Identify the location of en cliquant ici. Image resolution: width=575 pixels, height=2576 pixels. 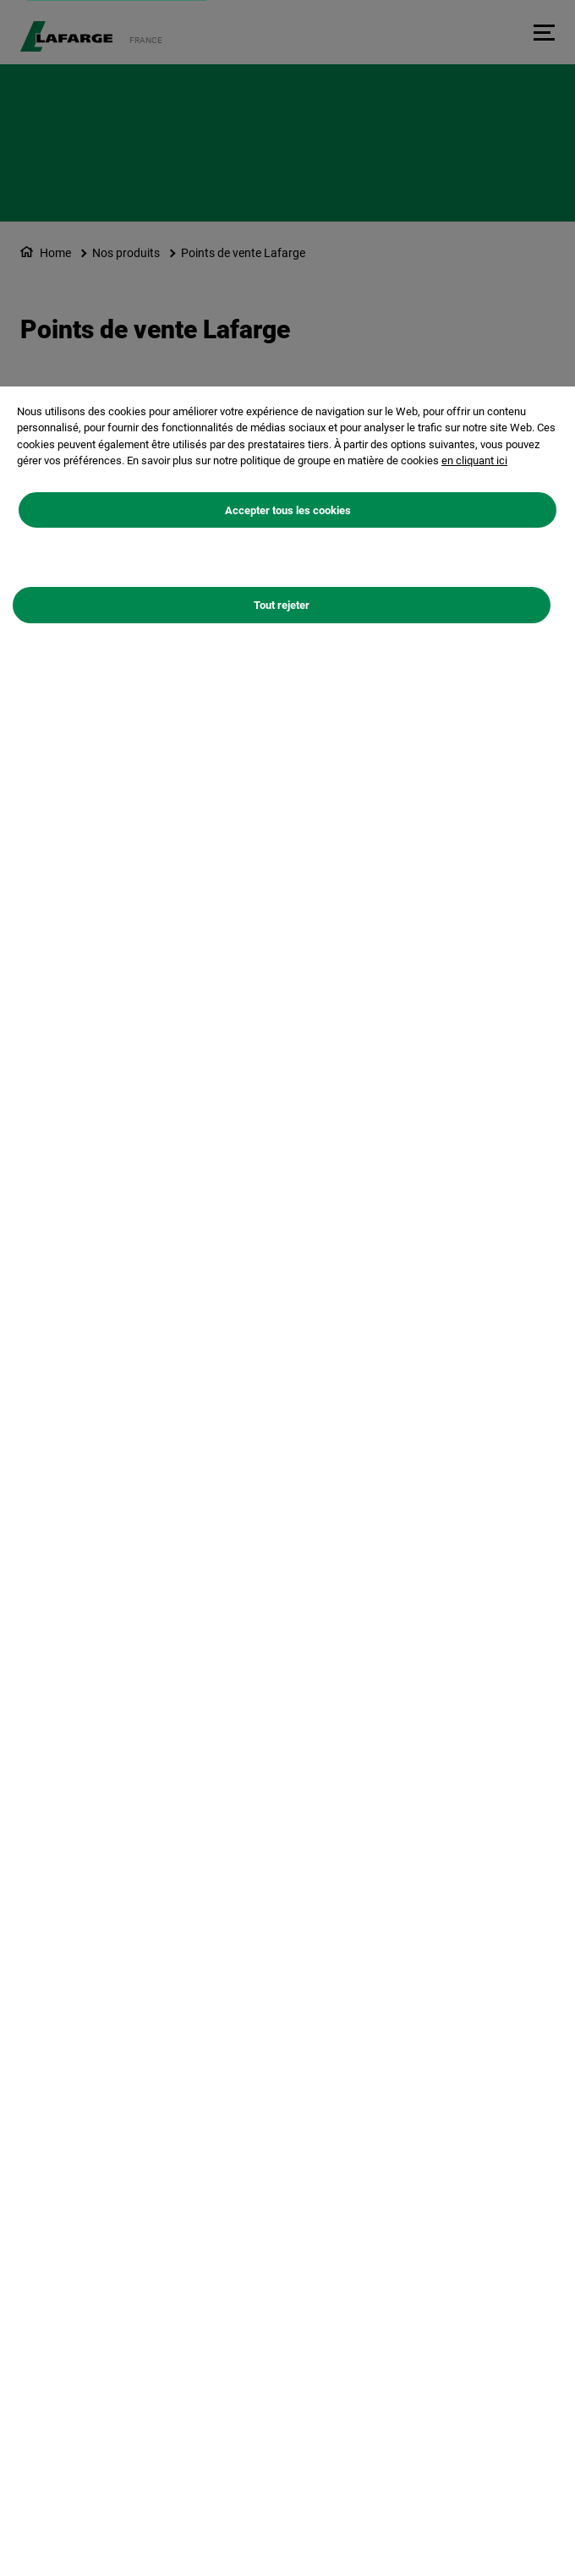
(474, 460).